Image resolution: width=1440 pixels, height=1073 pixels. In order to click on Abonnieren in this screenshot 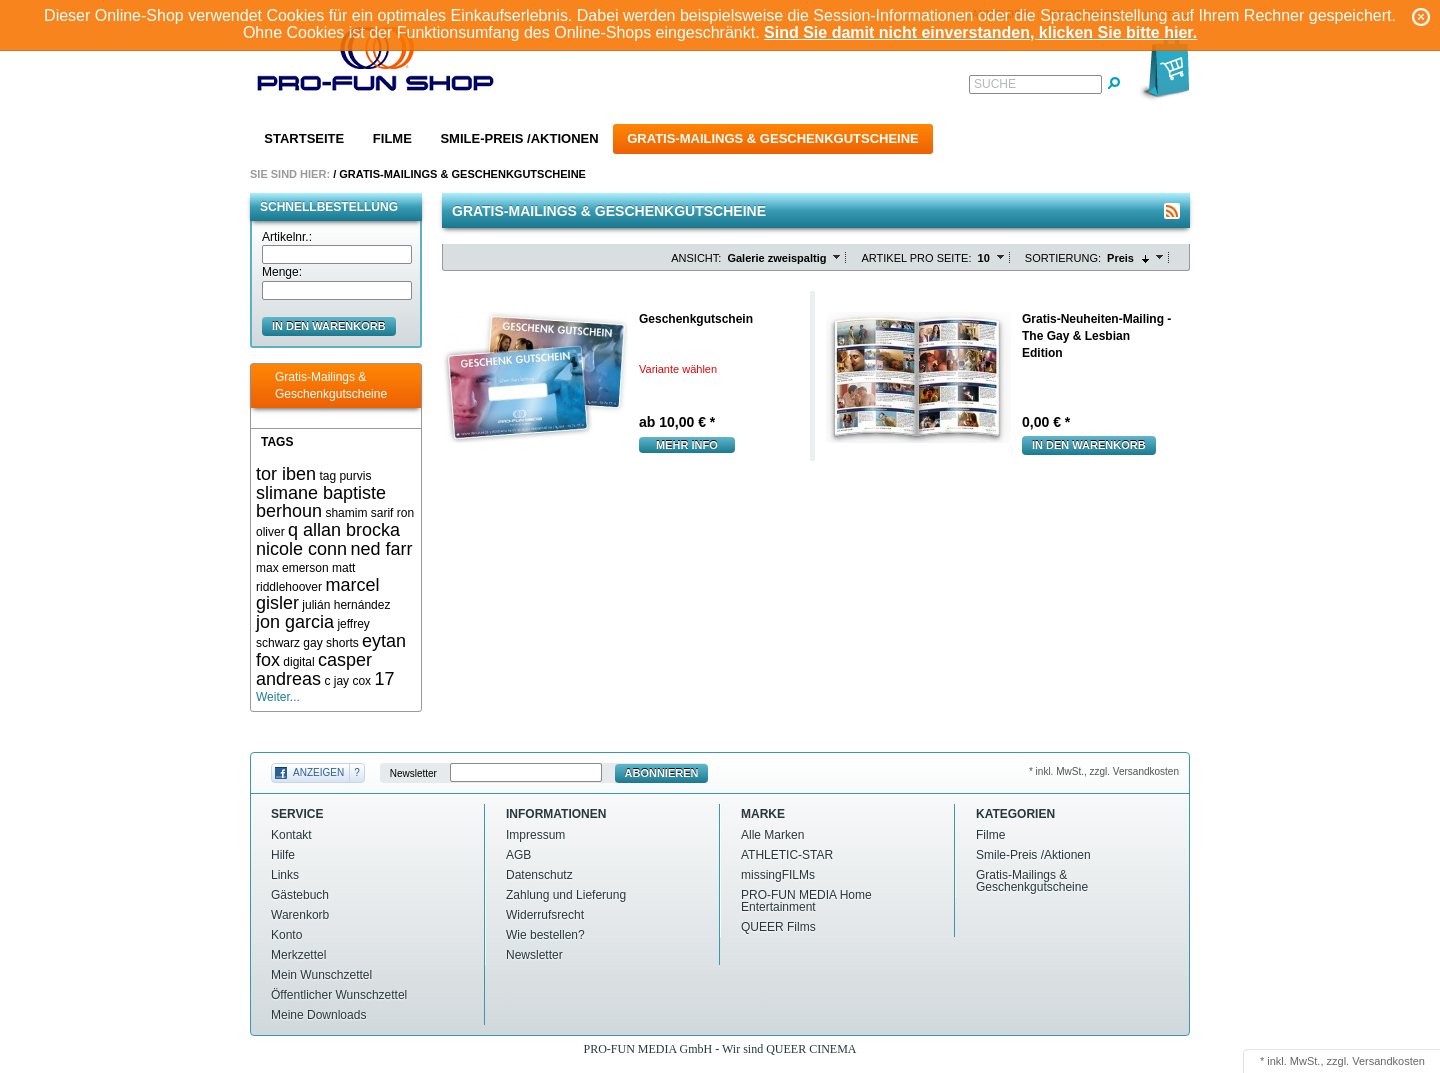, I will do `click(662, 773)`.